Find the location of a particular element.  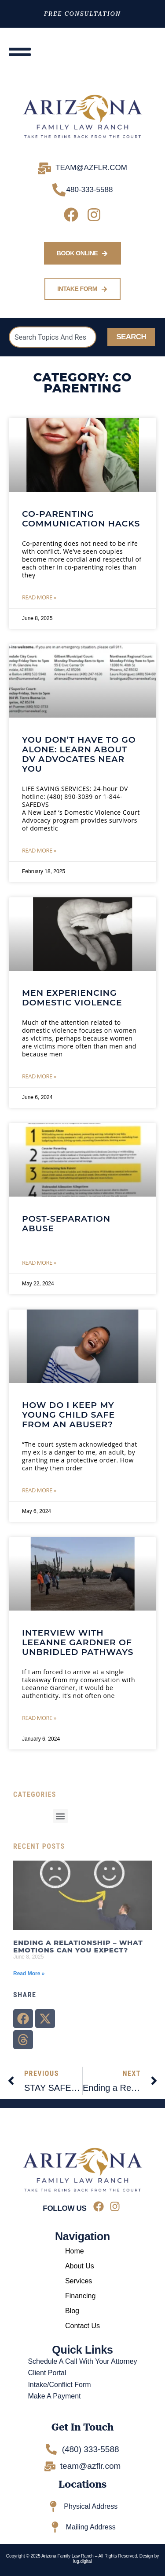

Read More » [Read more about Interview with Leeanne Gardner of Unbridled Pathways] is located at coordinates (39, 1718).